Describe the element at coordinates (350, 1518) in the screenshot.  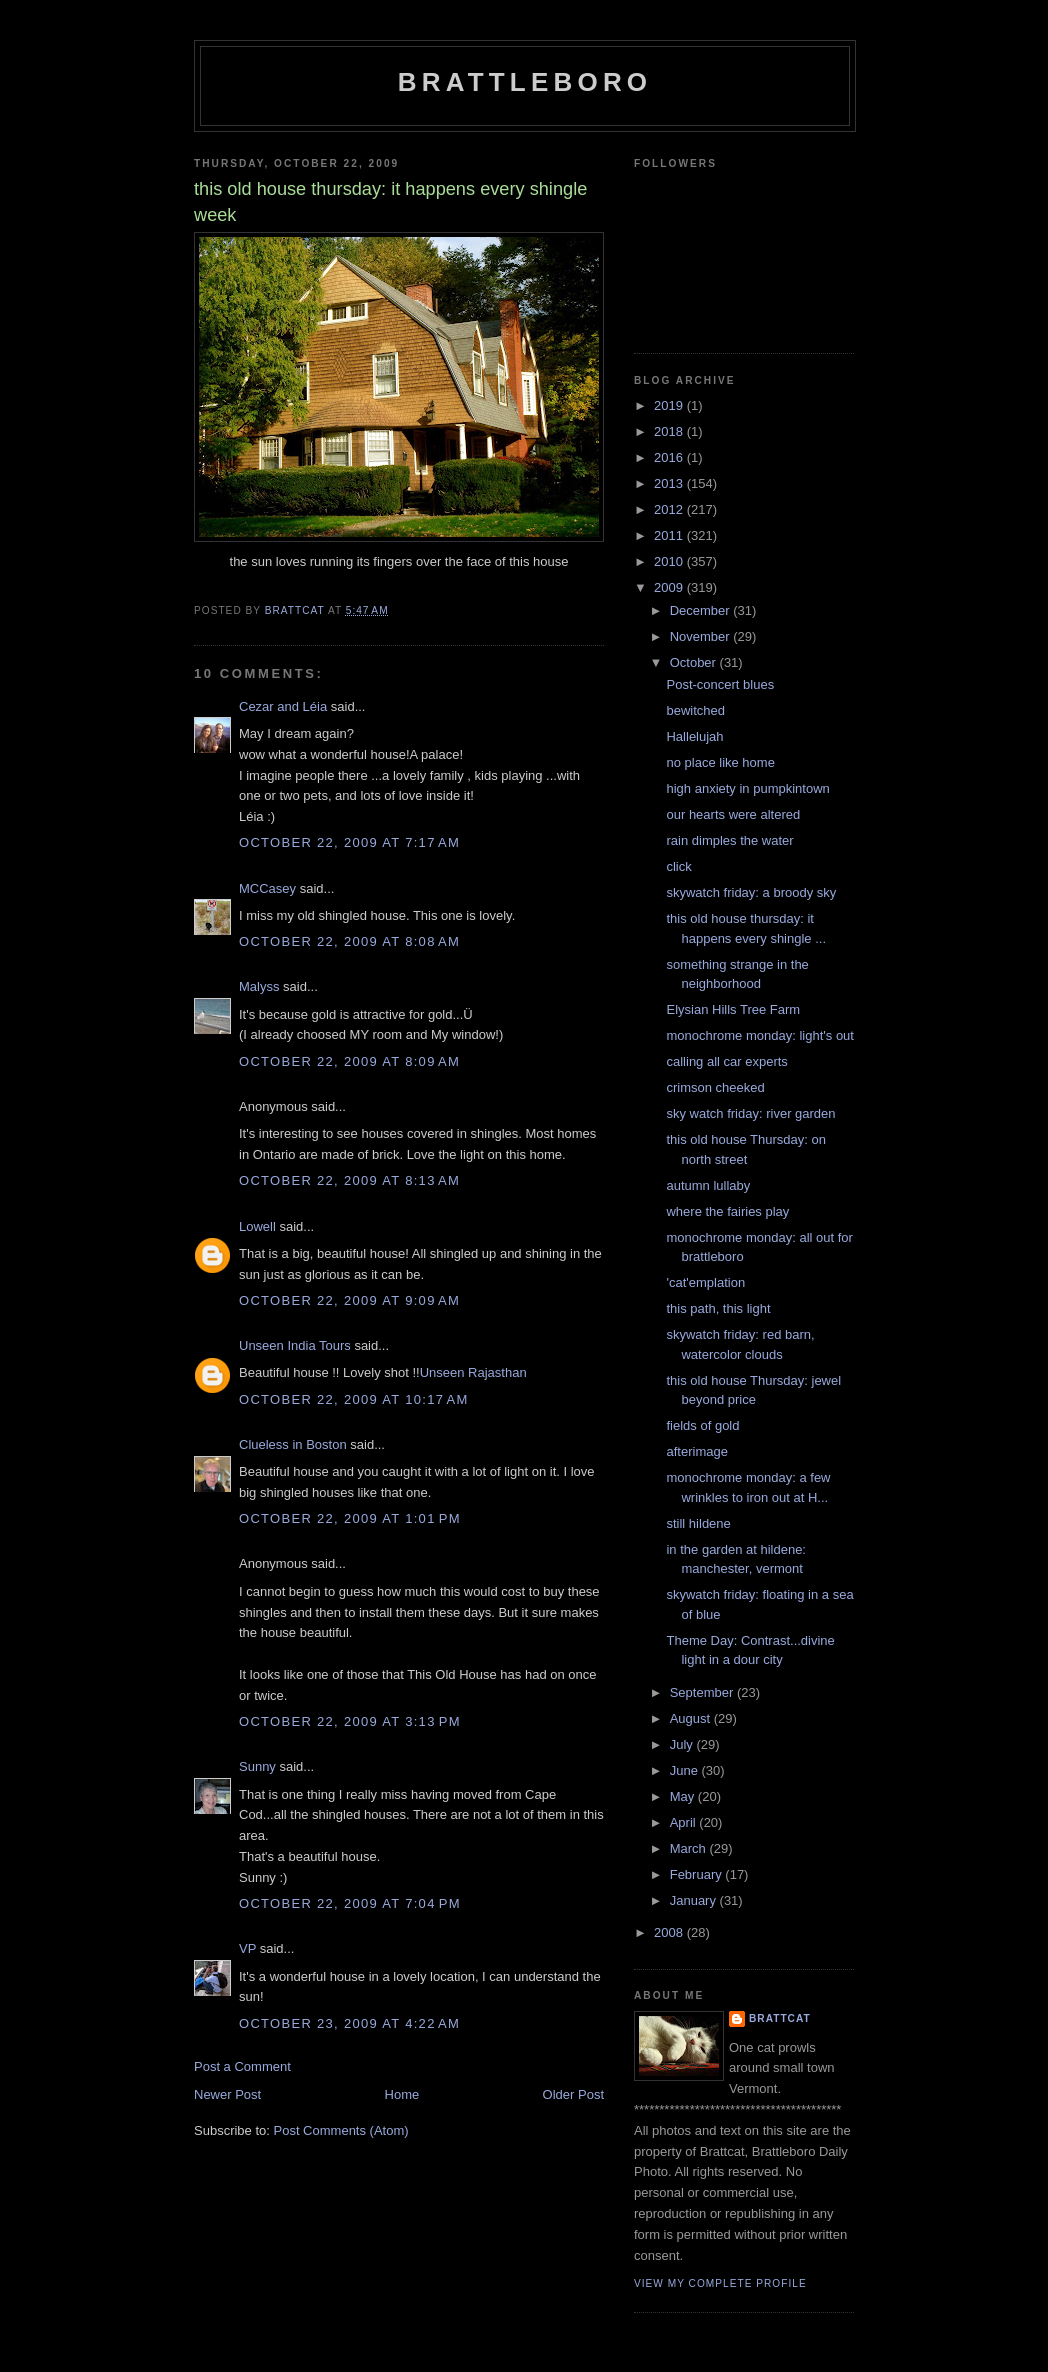
I see `October 22, 2009 at 1:01 PM` at that location.